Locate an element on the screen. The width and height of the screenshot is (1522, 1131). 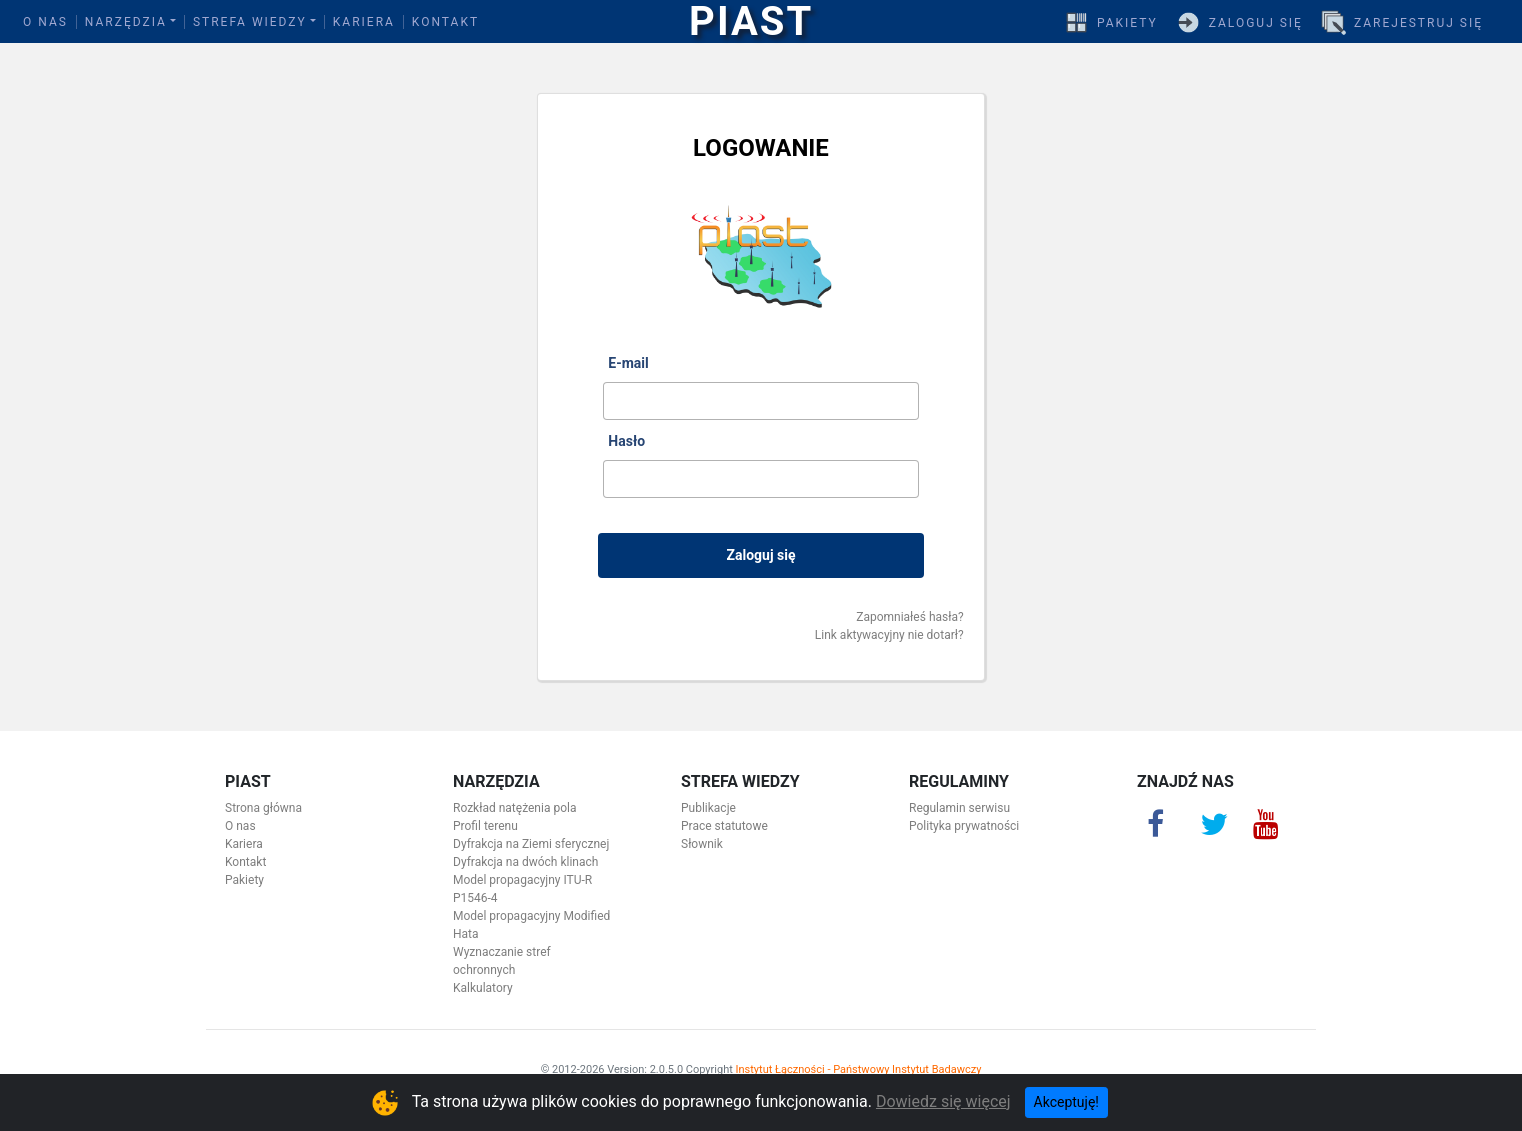
Regulamin serwisu is located at coordinates (959, 808).